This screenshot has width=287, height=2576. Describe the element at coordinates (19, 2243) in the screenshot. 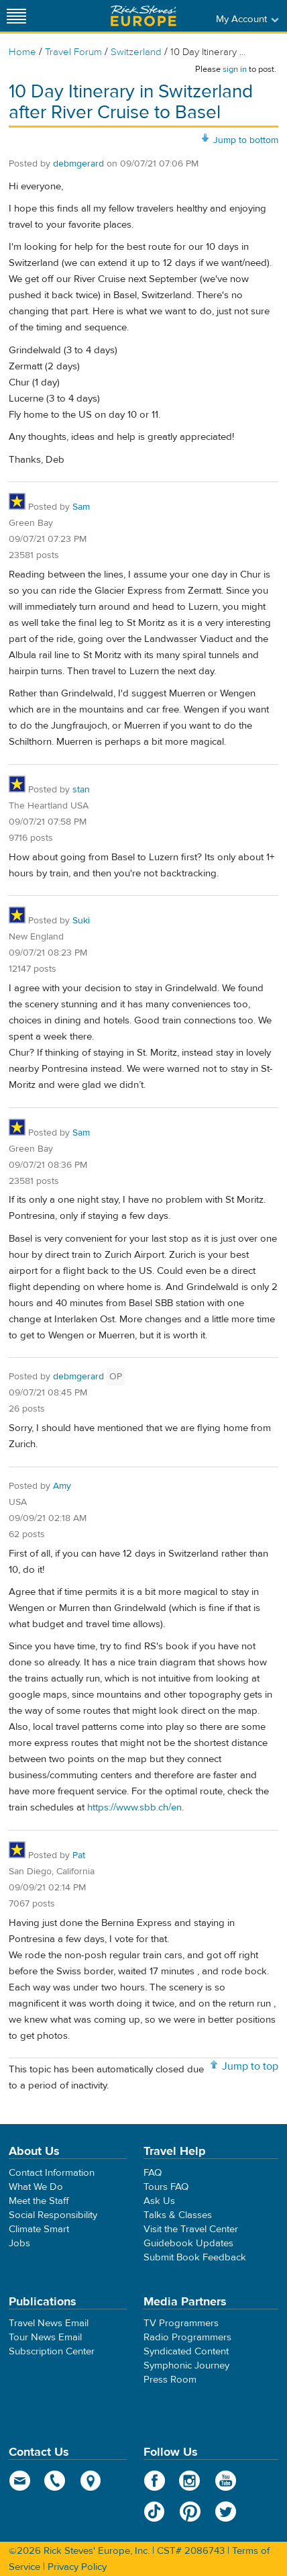

I see `Jobs` at that location.